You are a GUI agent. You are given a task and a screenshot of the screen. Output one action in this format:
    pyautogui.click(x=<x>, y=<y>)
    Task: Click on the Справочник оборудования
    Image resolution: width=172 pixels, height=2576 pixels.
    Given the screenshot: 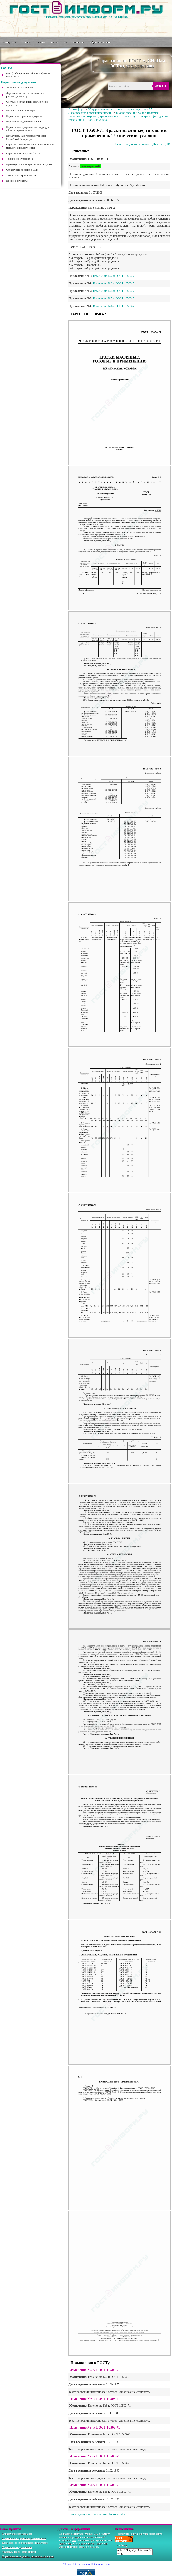 What is the action you would take?
    pyautogui.click(x=17, y=2533)
    